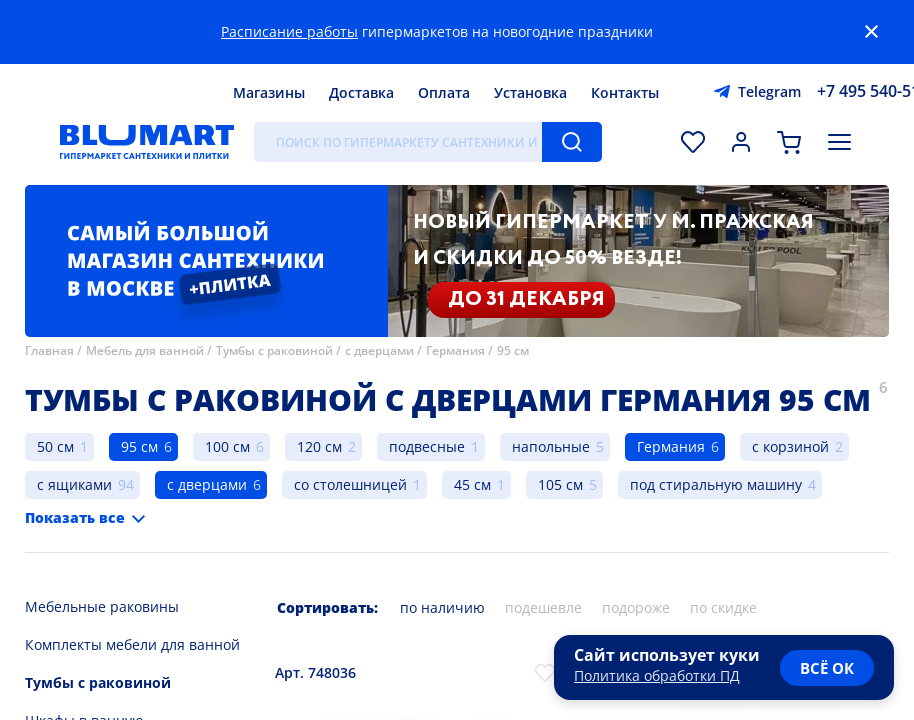 This screenshot has height=720, width=914. I want to click on 100 см, so click(227, 446).